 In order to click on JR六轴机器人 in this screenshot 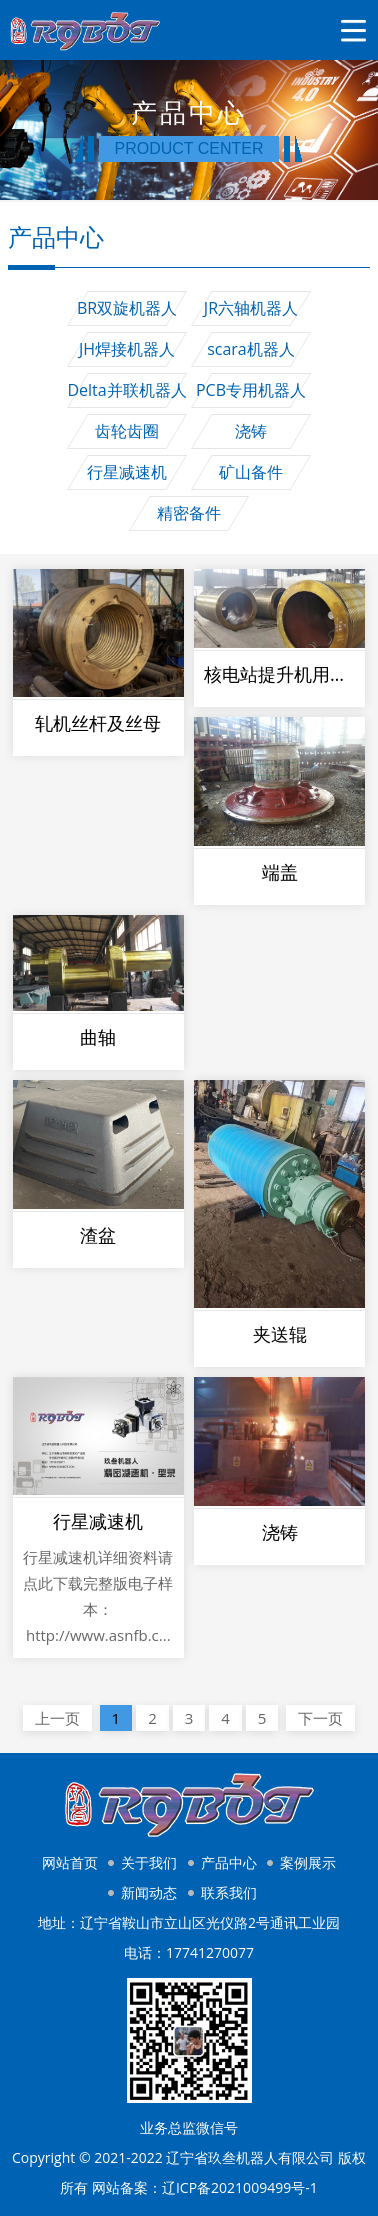, I will do `click(251, 308)`.